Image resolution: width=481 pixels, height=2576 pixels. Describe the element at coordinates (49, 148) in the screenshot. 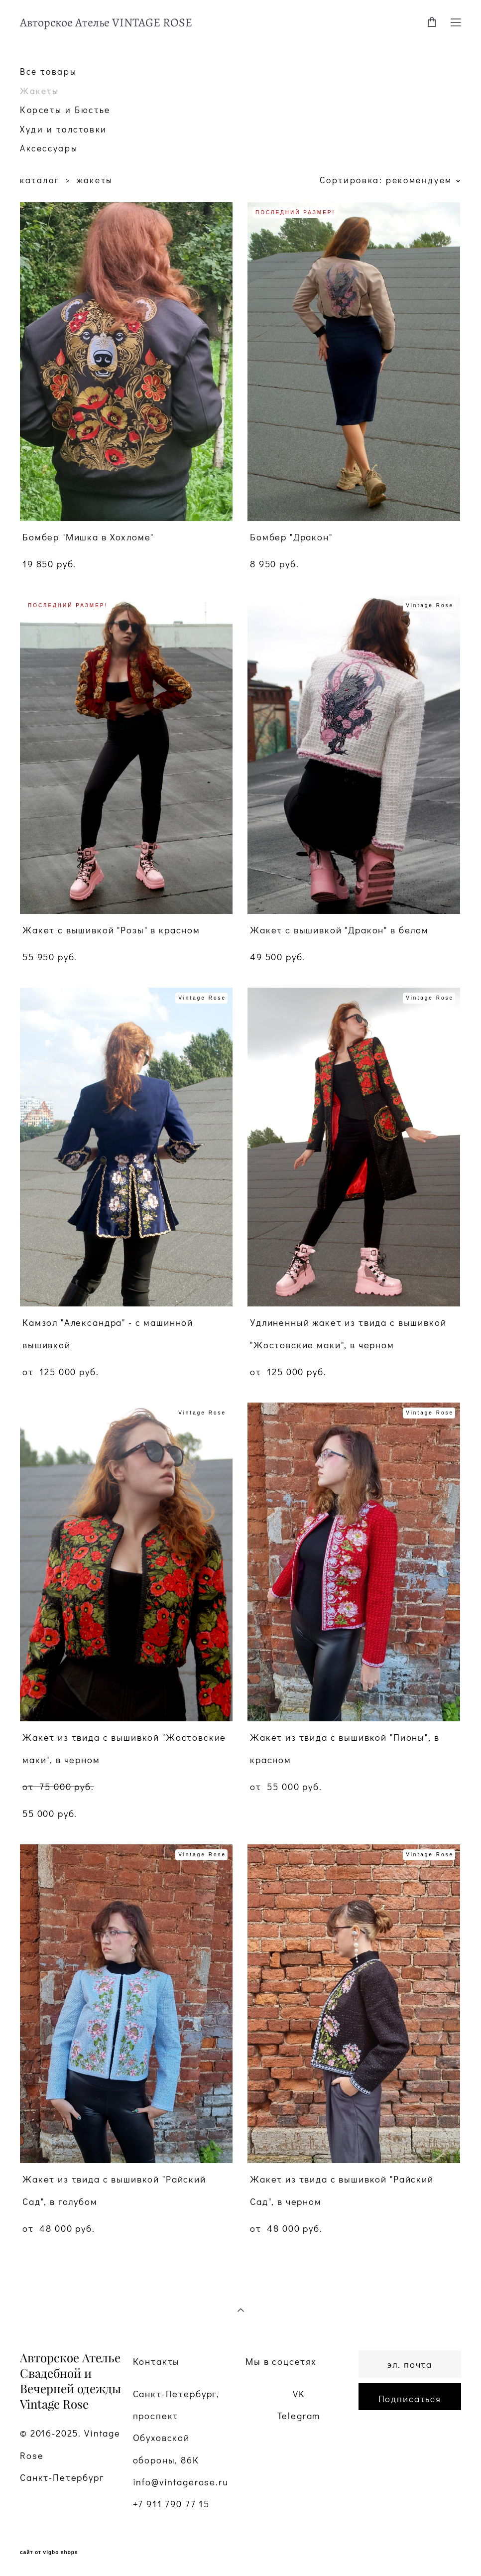

I see `Аксессуары` at that location.